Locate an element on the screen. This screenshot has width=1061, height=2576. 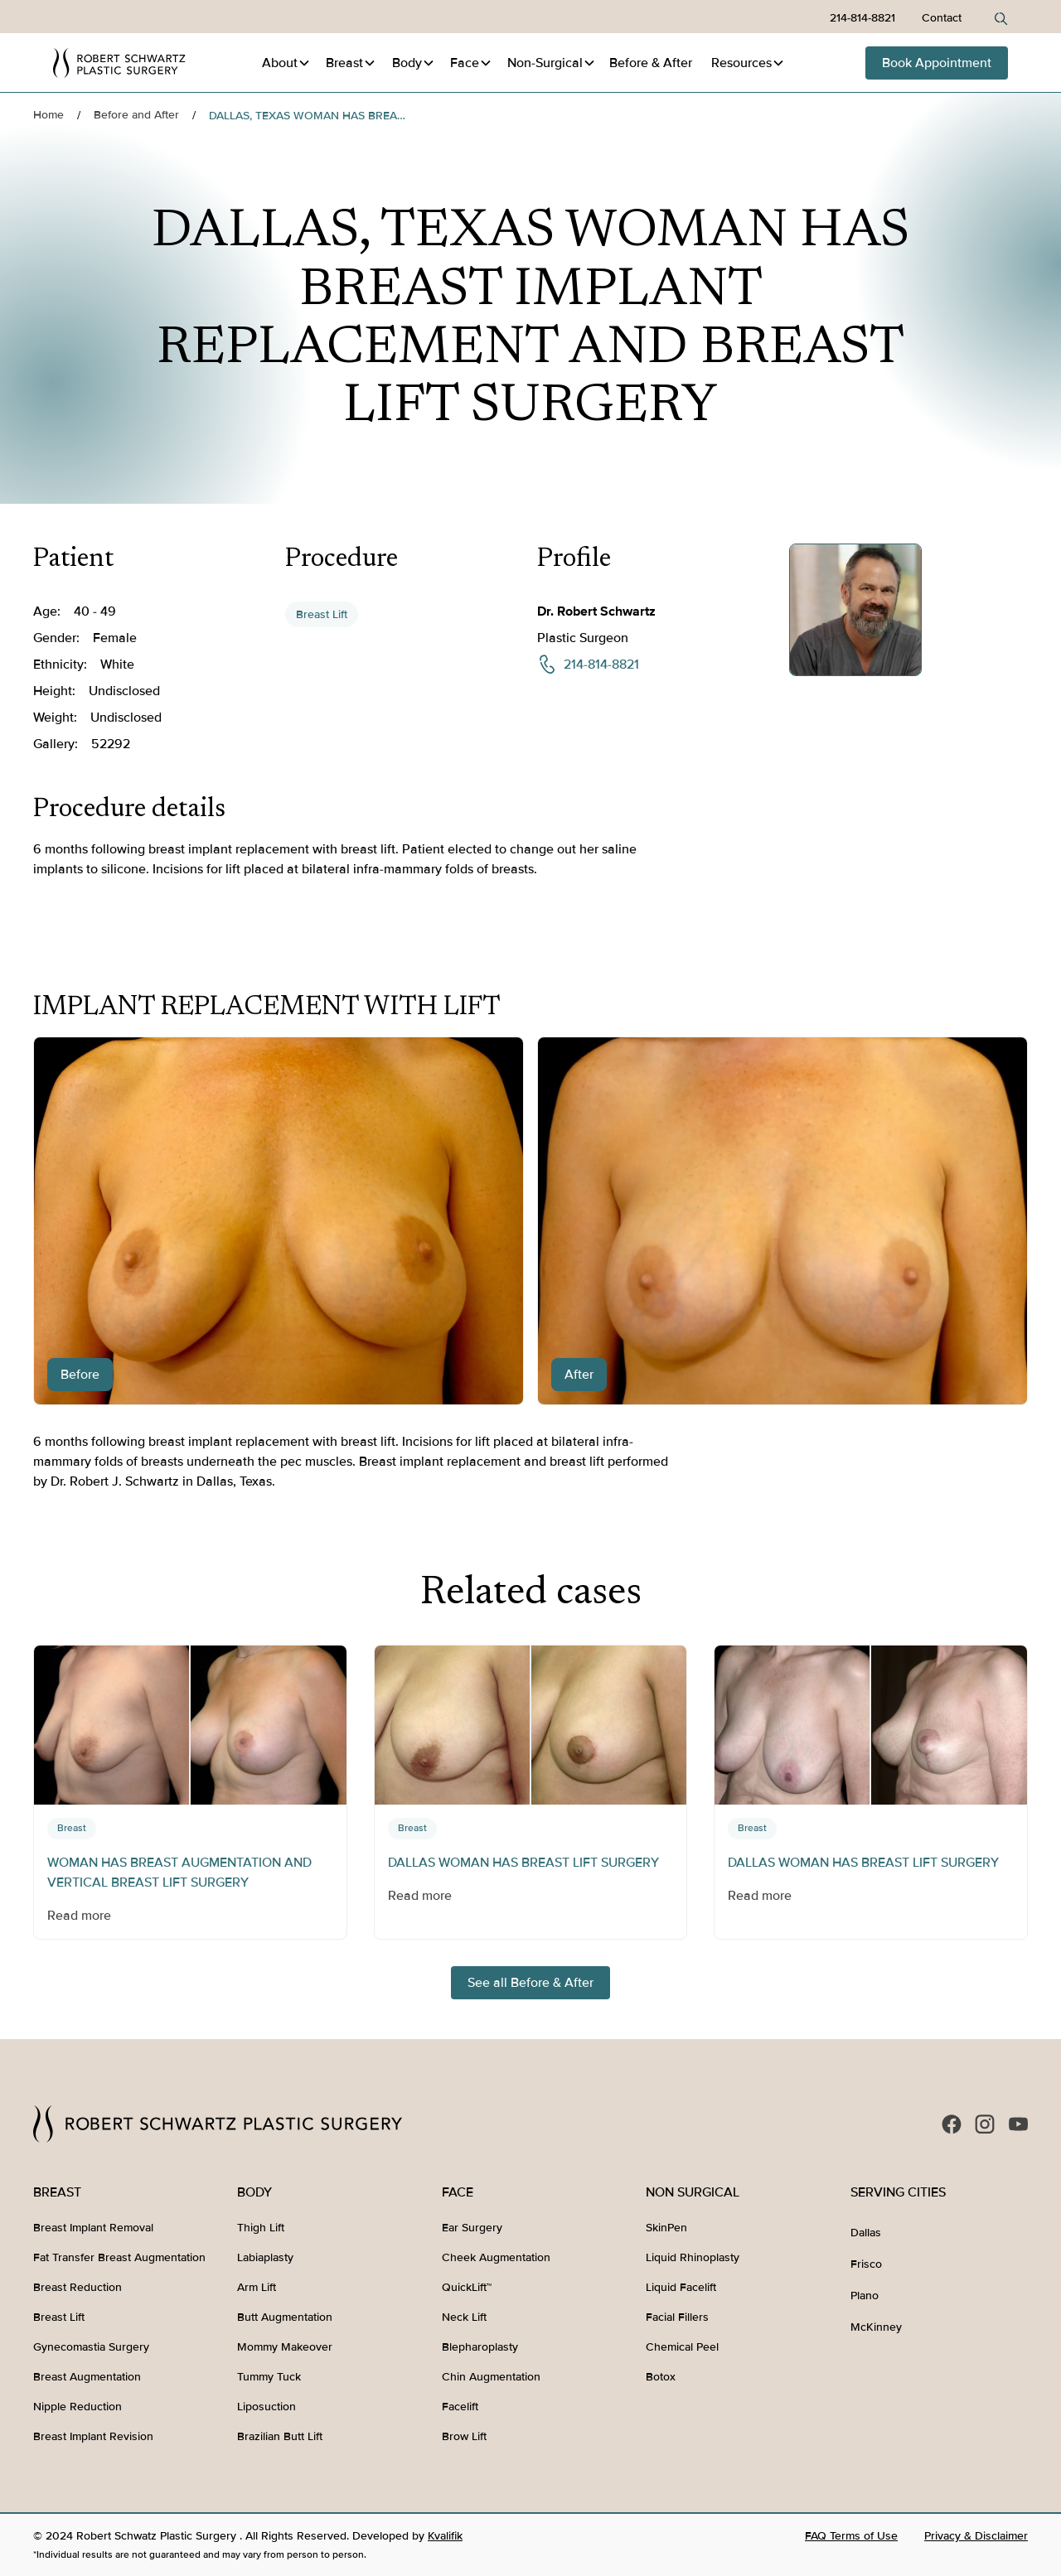
Liposuction is located at coordinates (266, 2407).